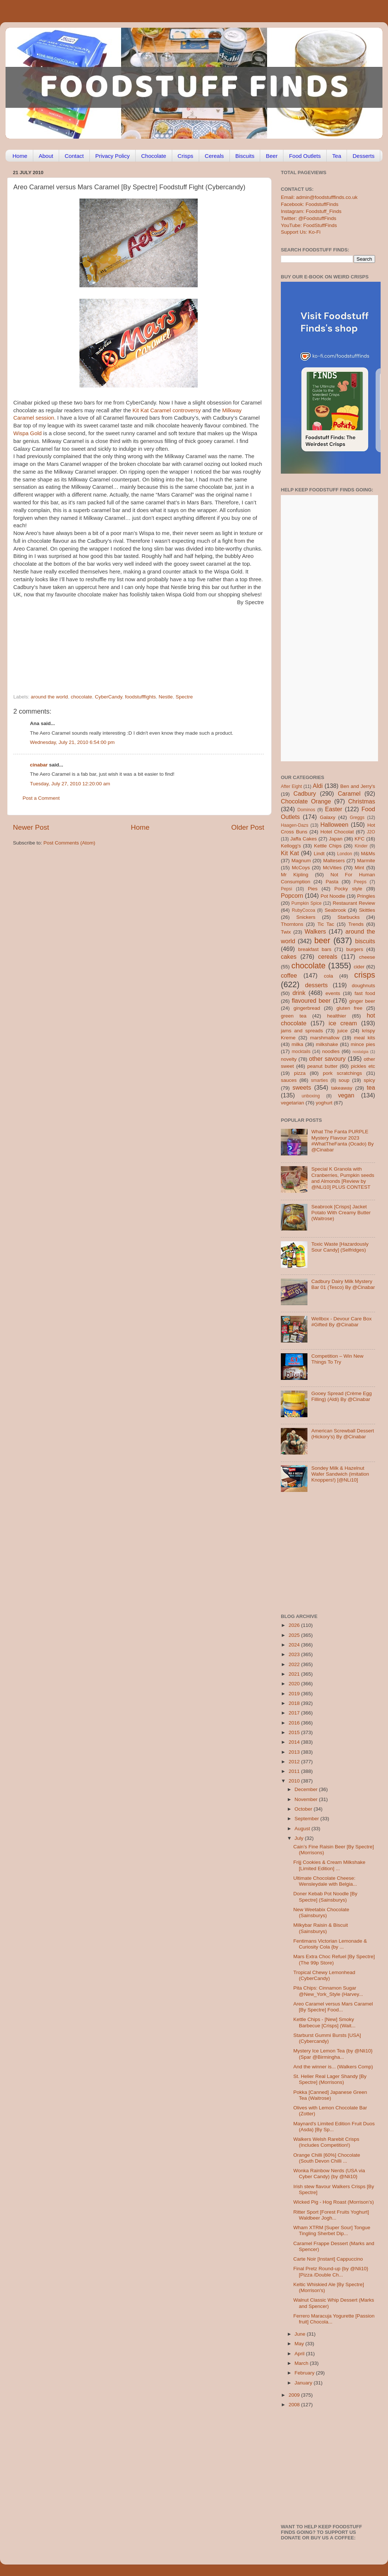 The image size is (388, 2576). Describe the element at coordinates (295, 1703) in the screenshot. I see `2018` at that location.